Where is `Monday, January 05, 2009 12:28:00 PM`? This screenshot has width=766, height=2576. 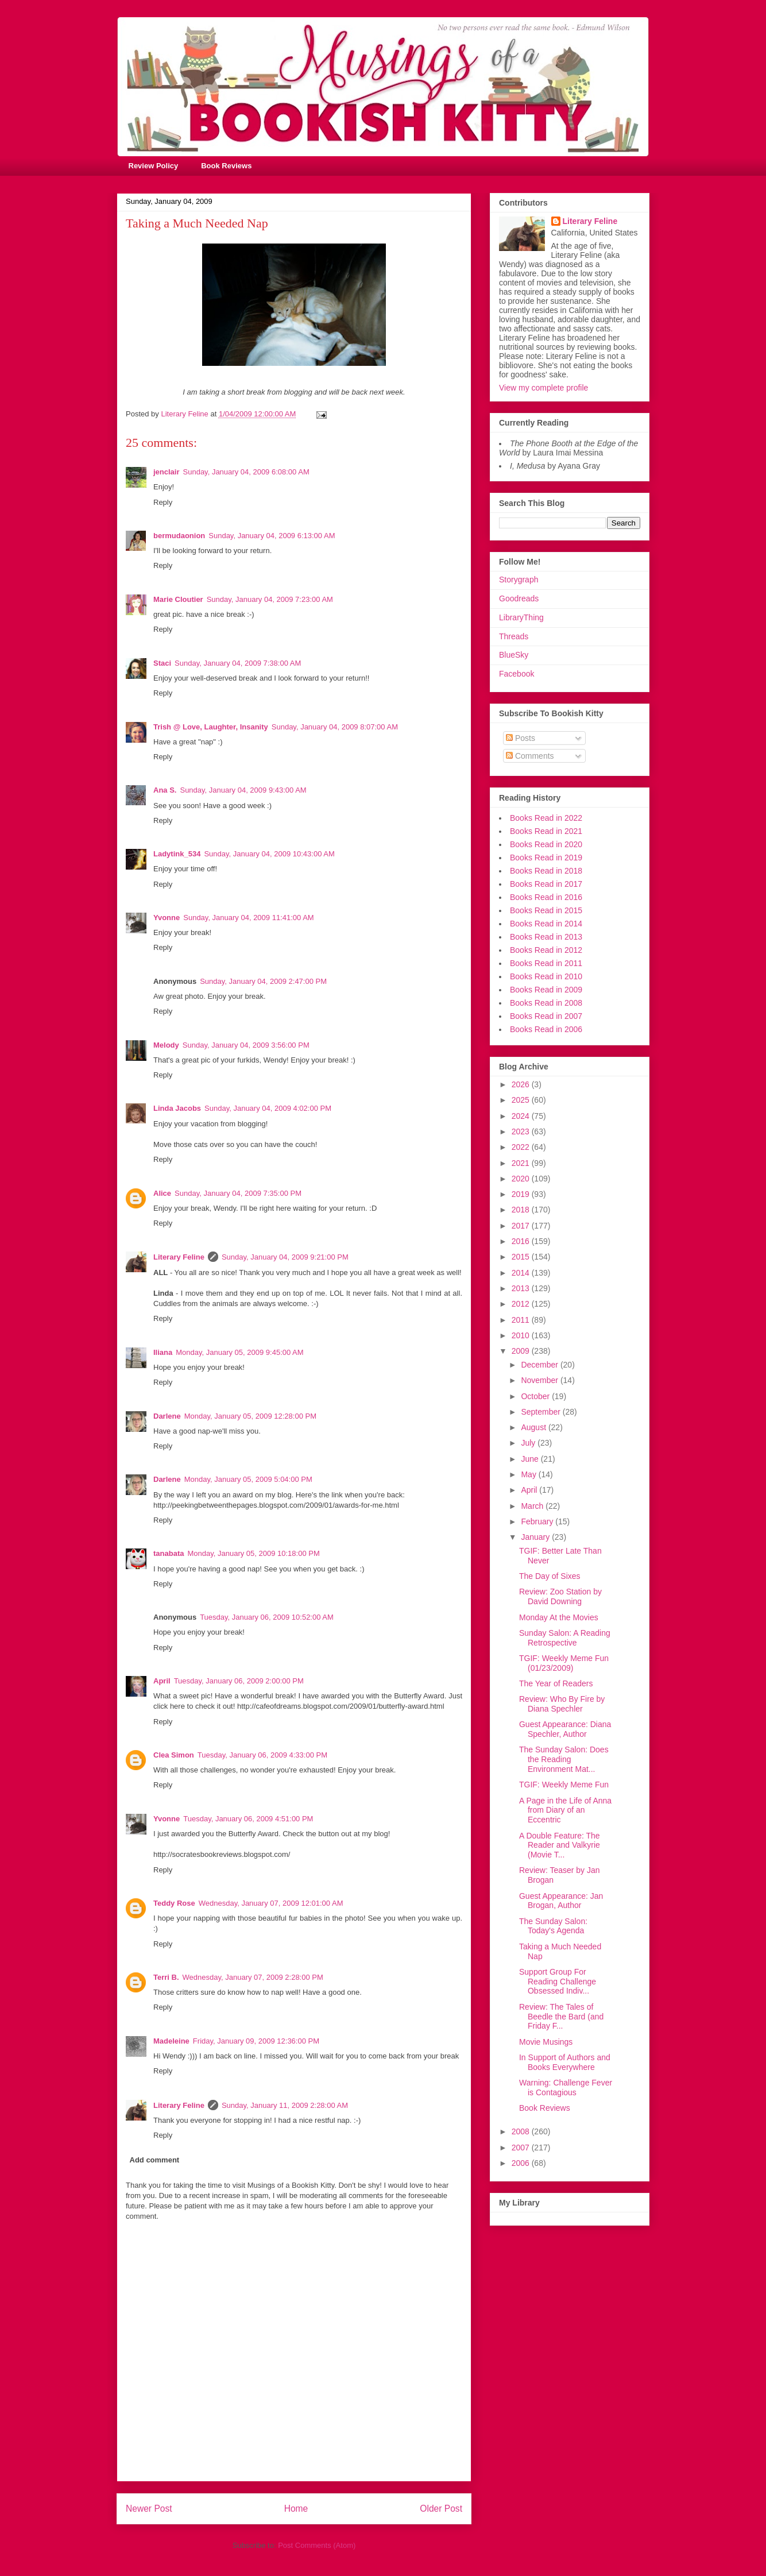
Monday, January 05, 2009 12:28:00 PM is located at coordinates (250, 1416).